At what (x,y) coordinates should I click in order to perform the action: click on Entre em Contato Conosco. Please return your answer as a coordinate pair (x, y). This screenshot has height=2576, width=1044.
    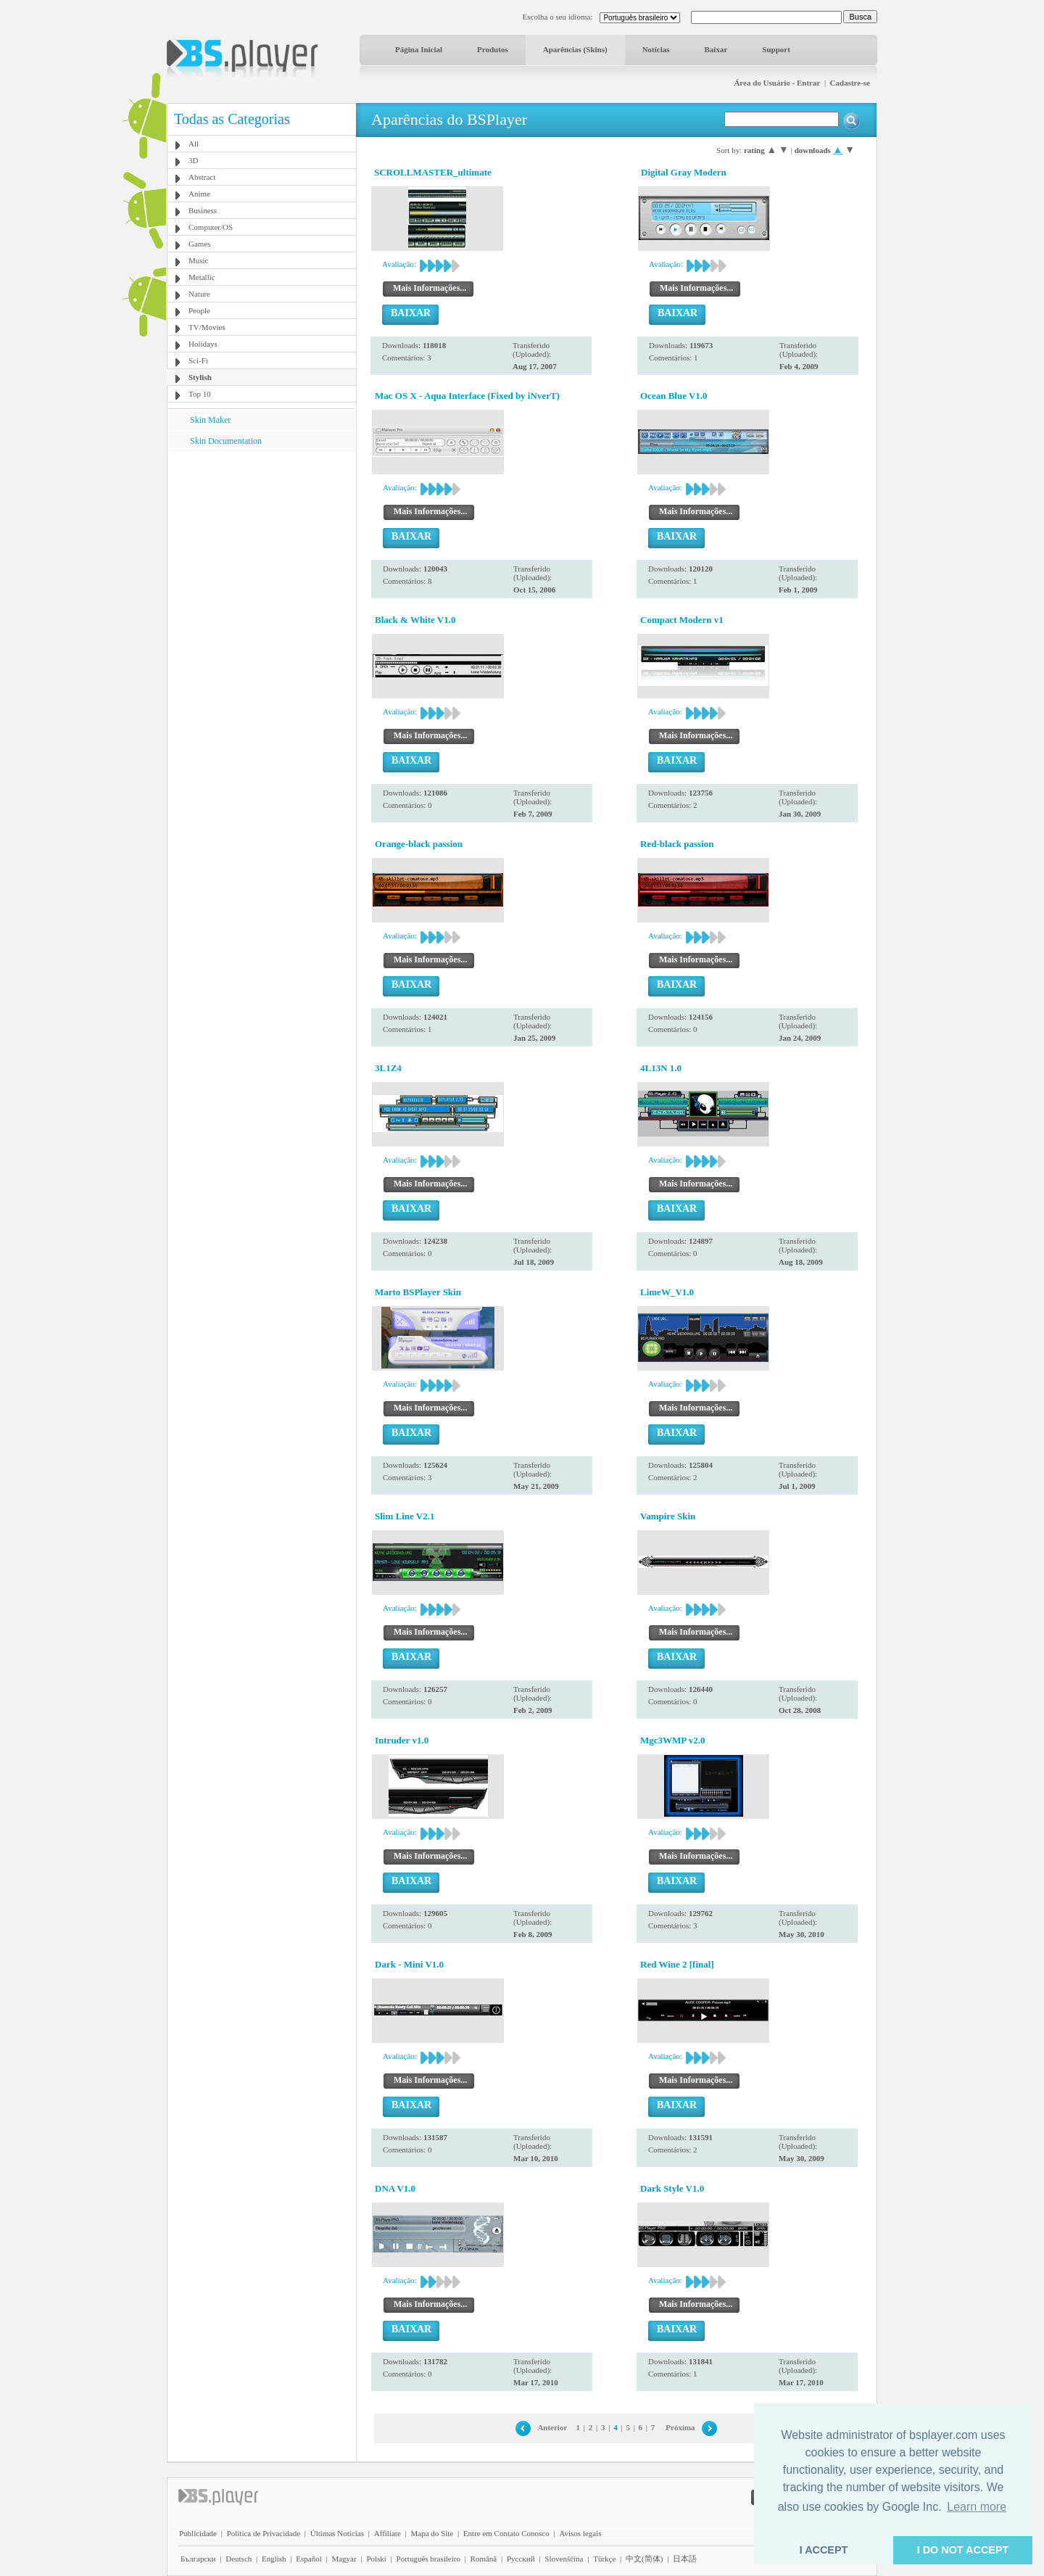
    Looking at the image, I should click on (506, 2533).